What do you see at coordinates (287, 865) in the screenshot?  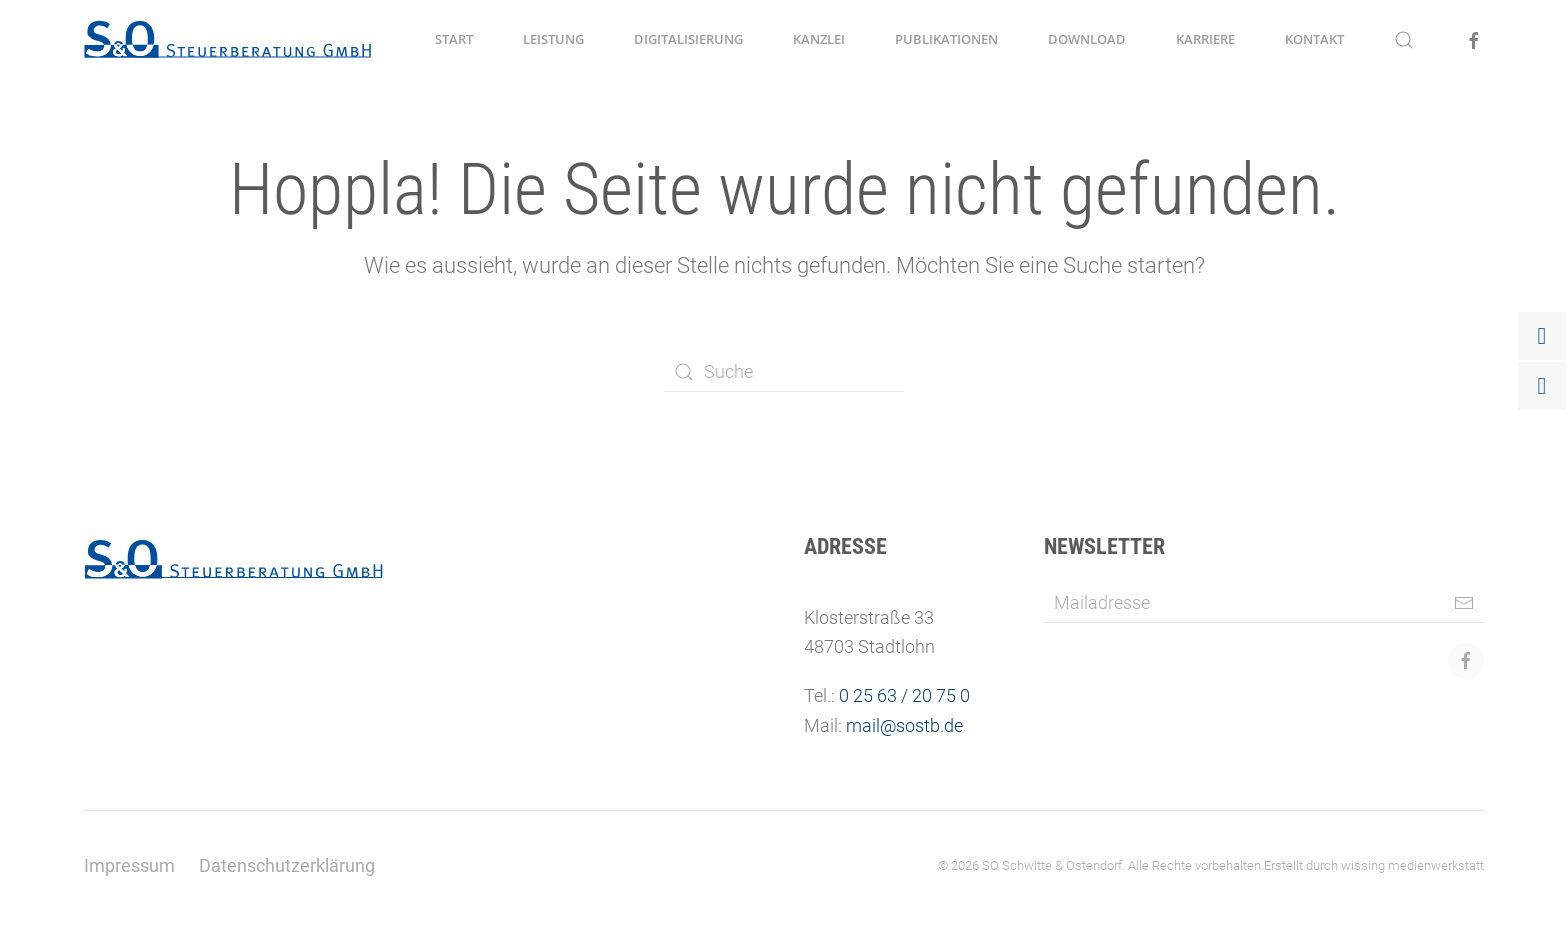 I see `Datenschutzerklärung` at bounding box center [287, 865].